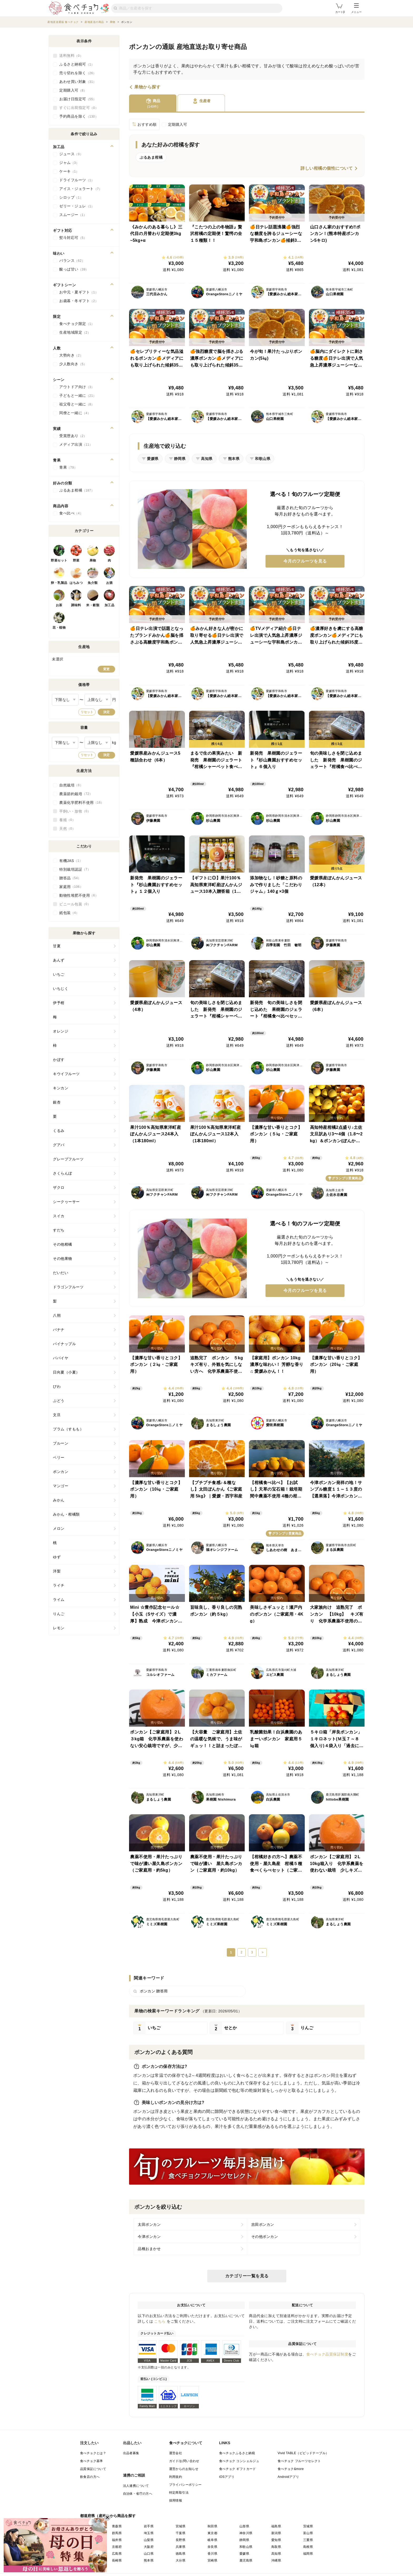 This screenshot has width=413, height=2576. Describe the element at coordinates (59, 1585) in the screenshot. I see `ライチ` at that location.